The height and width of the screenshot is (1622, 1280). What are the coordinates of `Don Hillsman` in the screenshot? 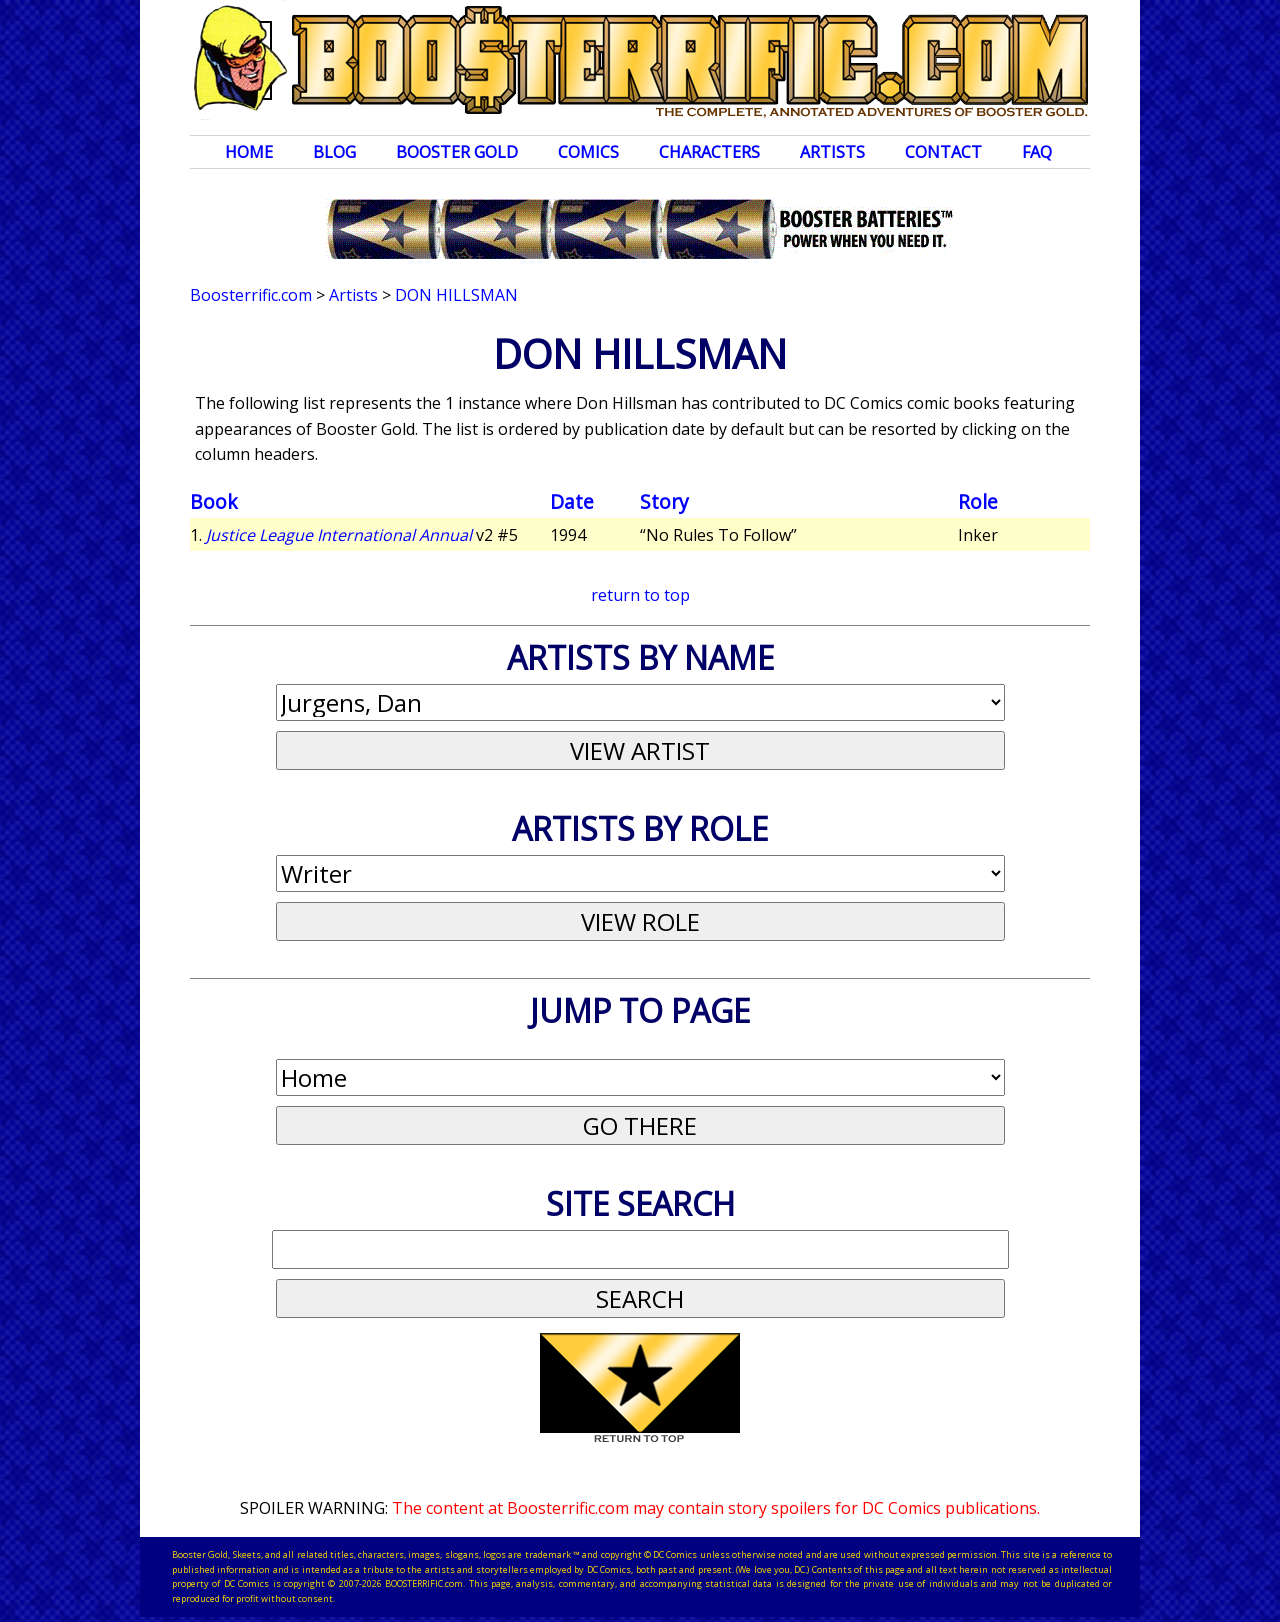 It's located at (456, 295).